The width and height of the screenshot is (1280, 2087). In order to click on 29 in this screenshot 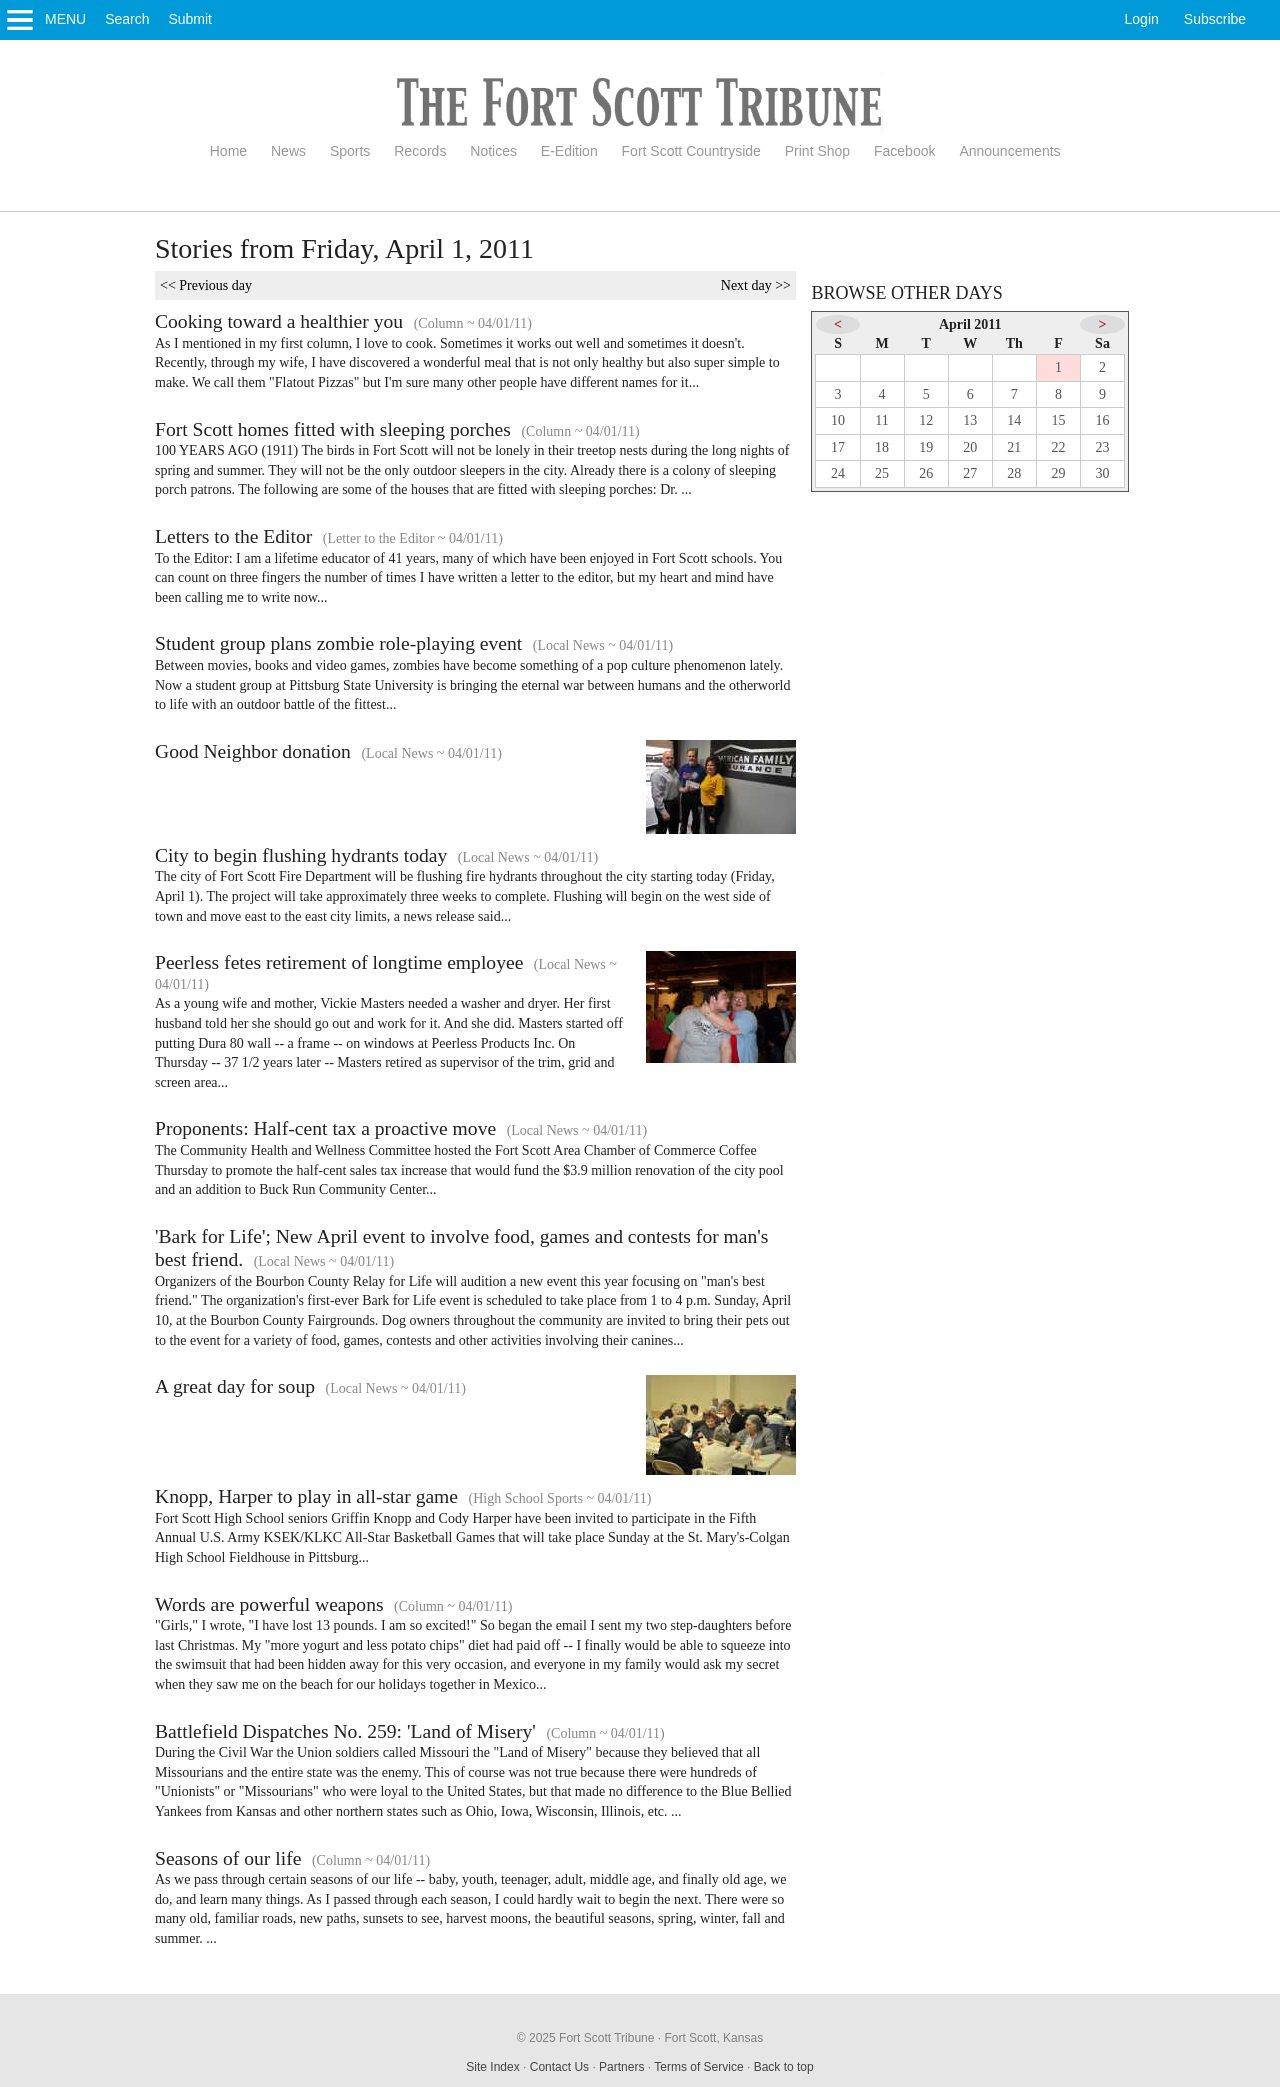, I will do `click(1058, 473)`.